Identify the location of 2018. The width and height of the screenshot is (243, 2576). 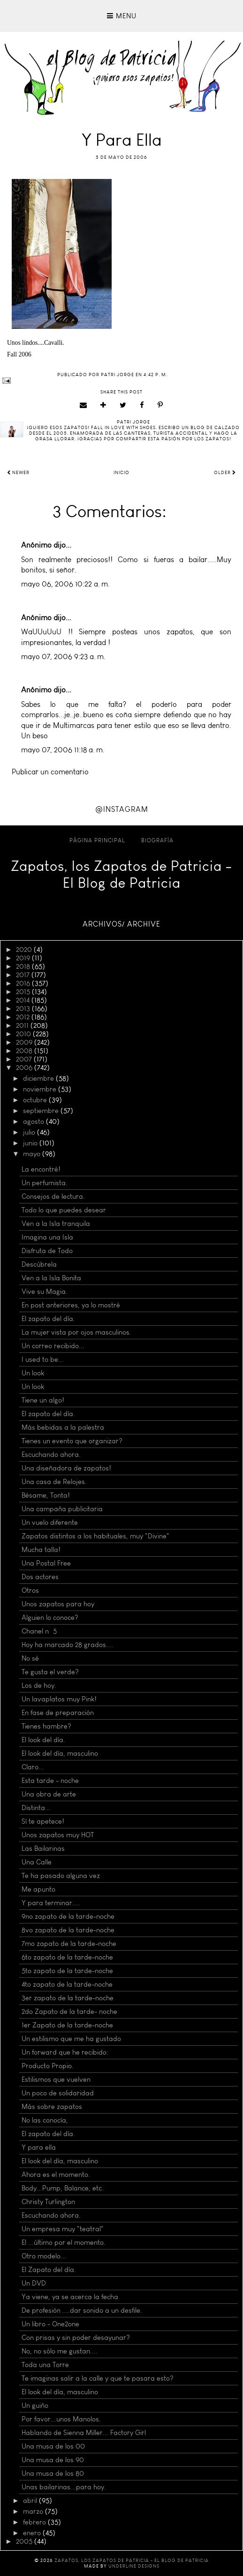
(24, 966).